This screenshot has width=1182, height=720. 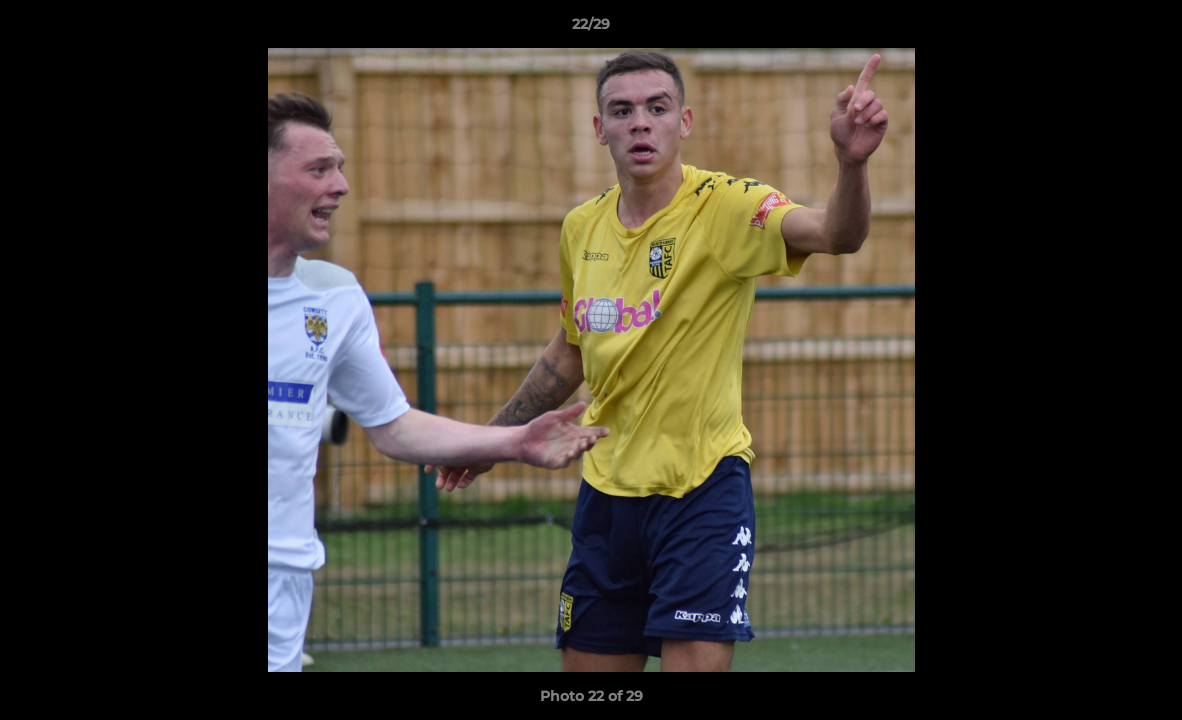 I want to click on [button], so click(x=1146, y=29).